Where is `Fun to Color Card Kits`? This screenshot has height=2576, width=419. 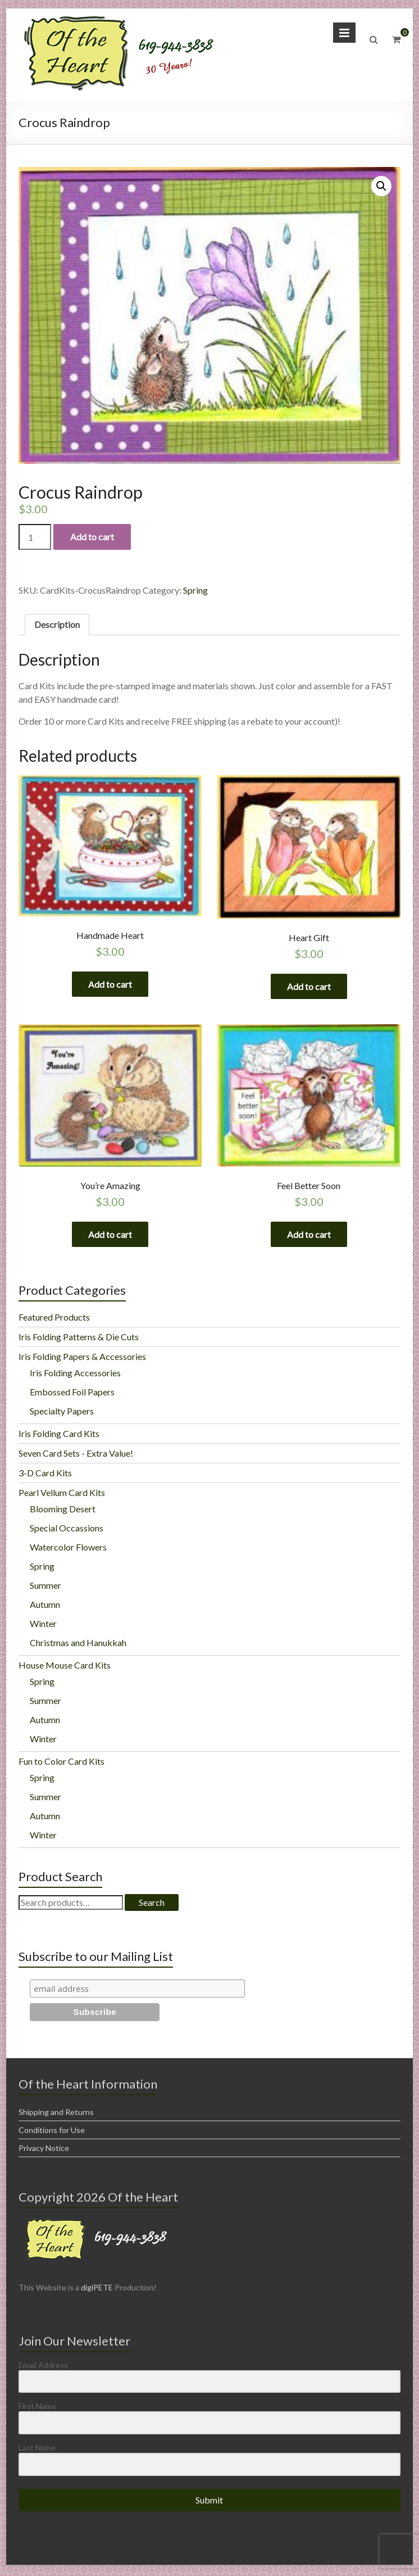
Fun to Color Card Kits is located at coordinates (61, 1763).